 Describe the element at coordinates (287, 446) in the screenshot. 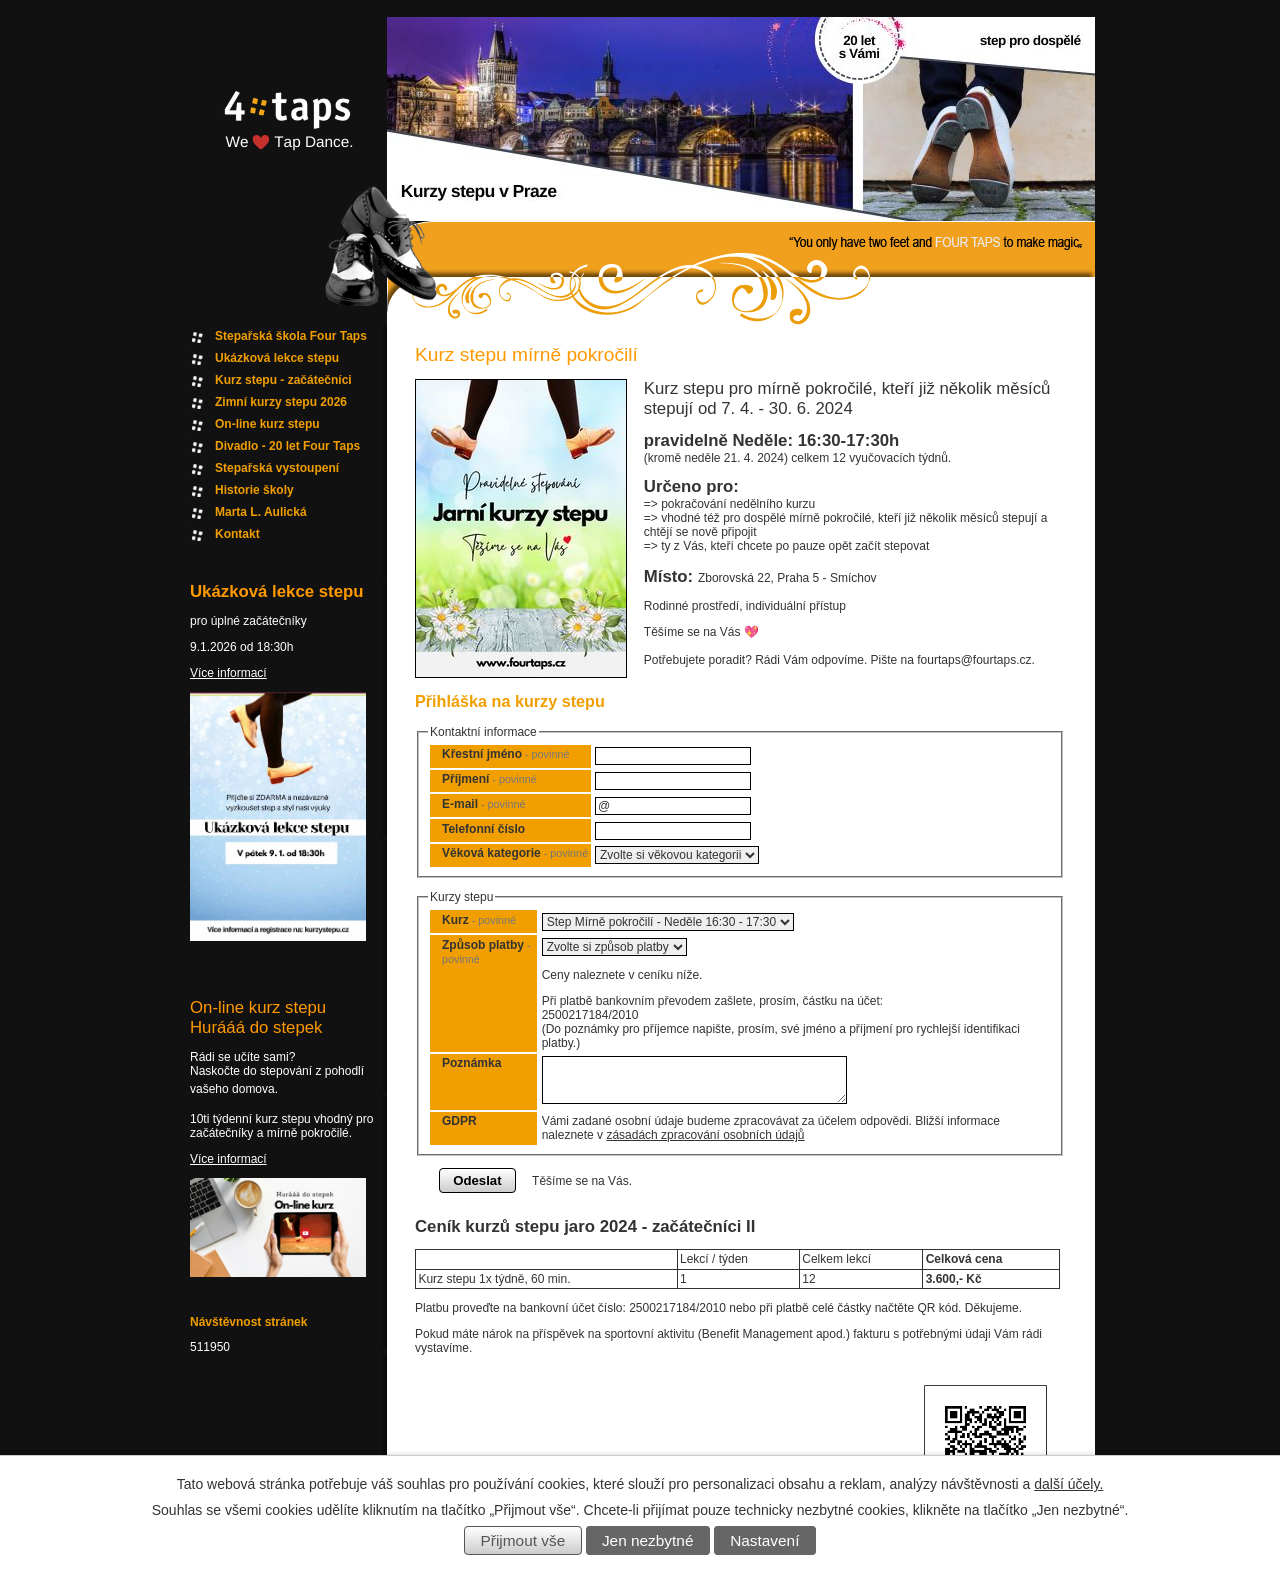

I see `Divadlo - 20 let Four Taps` at that location.